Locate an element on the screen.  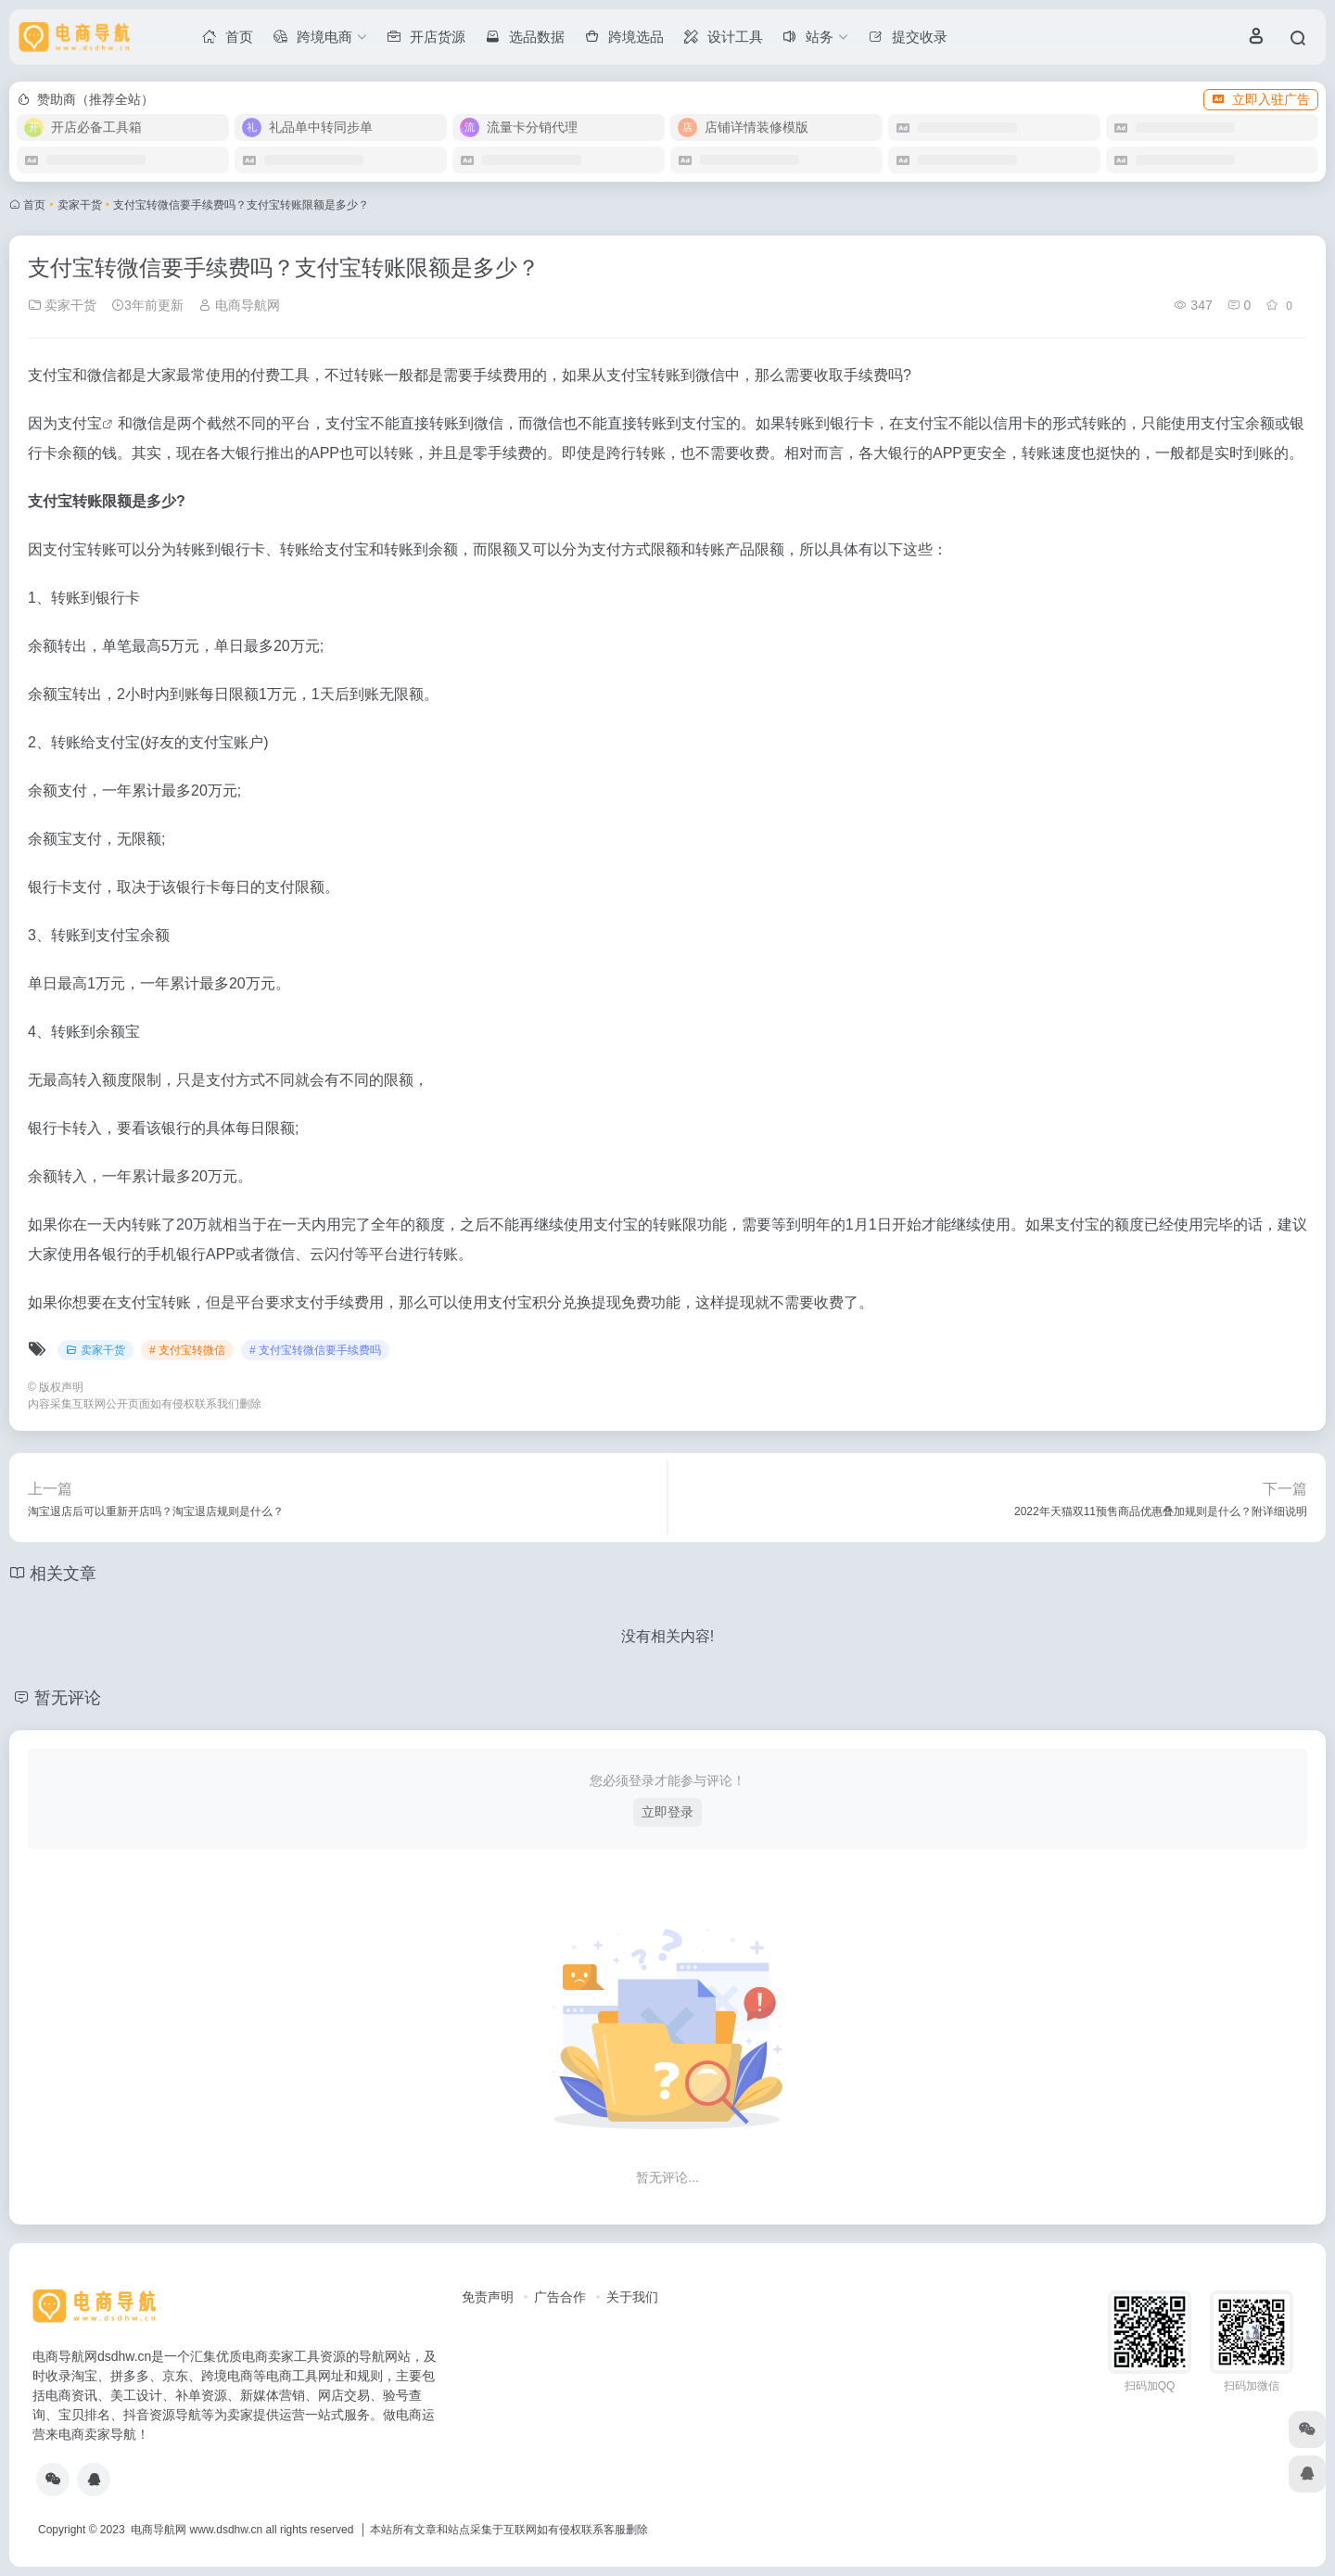
免责声明 is located at coordinates (488, 2296).